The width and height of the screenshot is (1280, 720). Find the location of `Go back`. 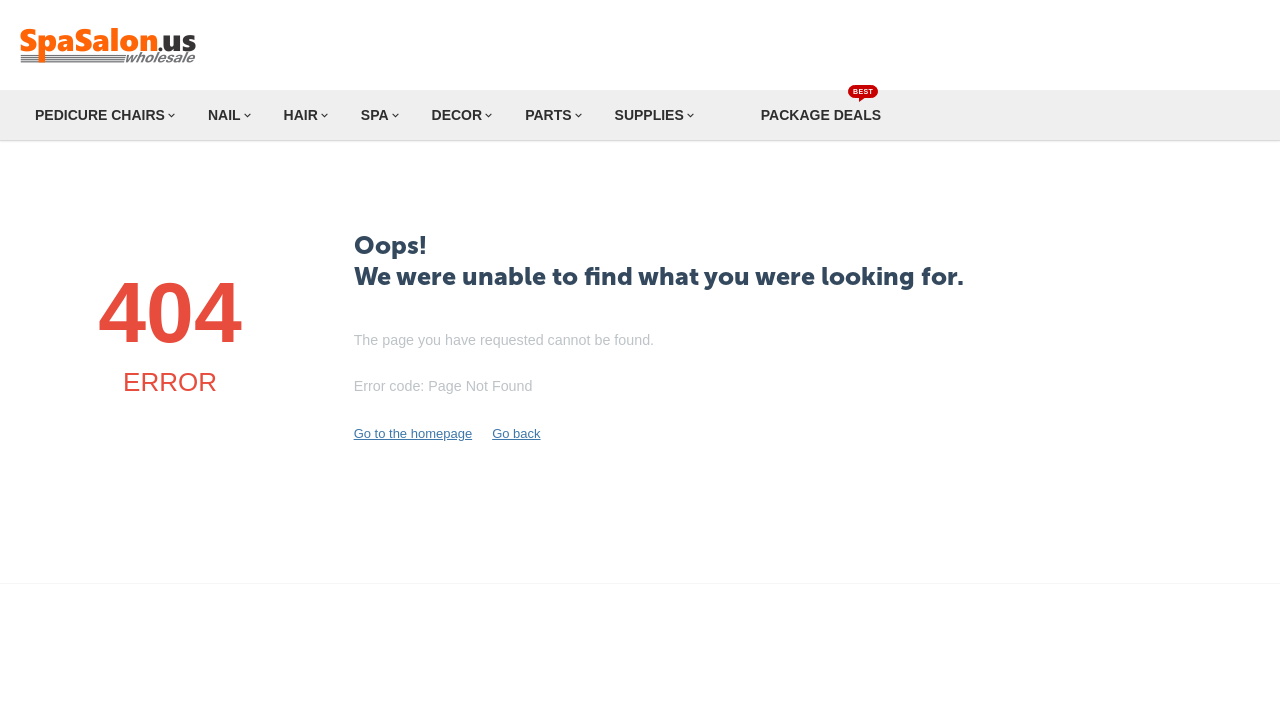

Go back is located at coordinates (516, 433).